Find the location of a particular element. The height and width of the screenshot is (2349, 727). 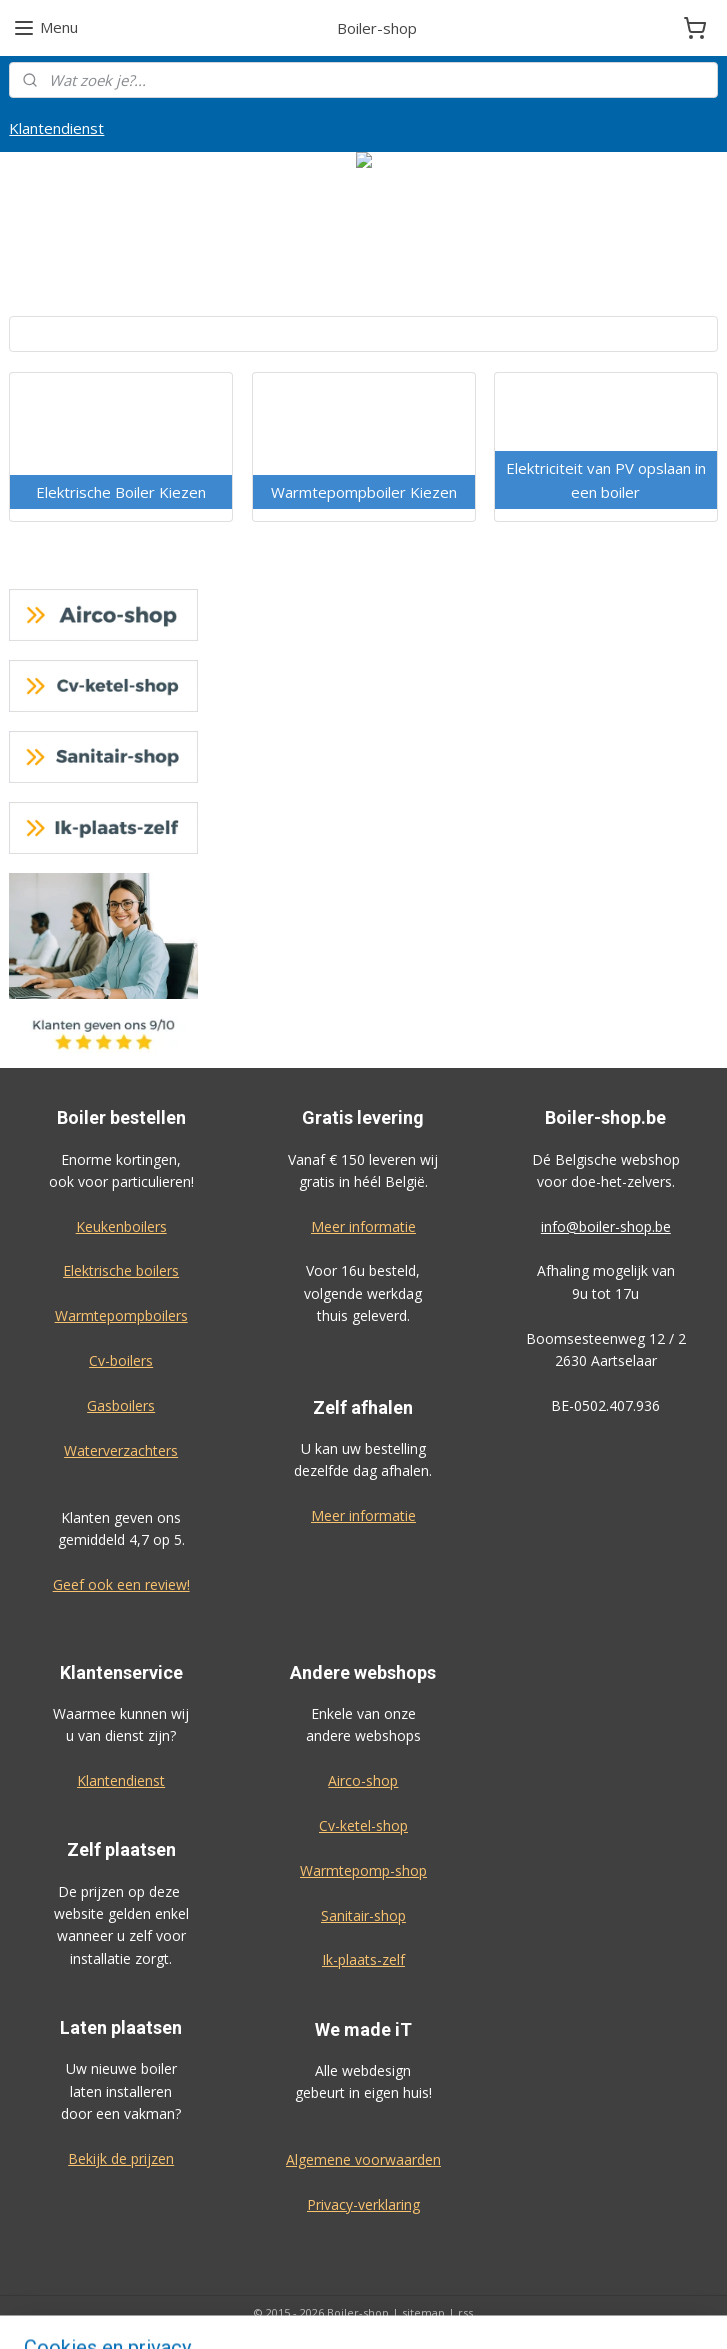

Waterverzachters is located at coordinates (121, 1450).